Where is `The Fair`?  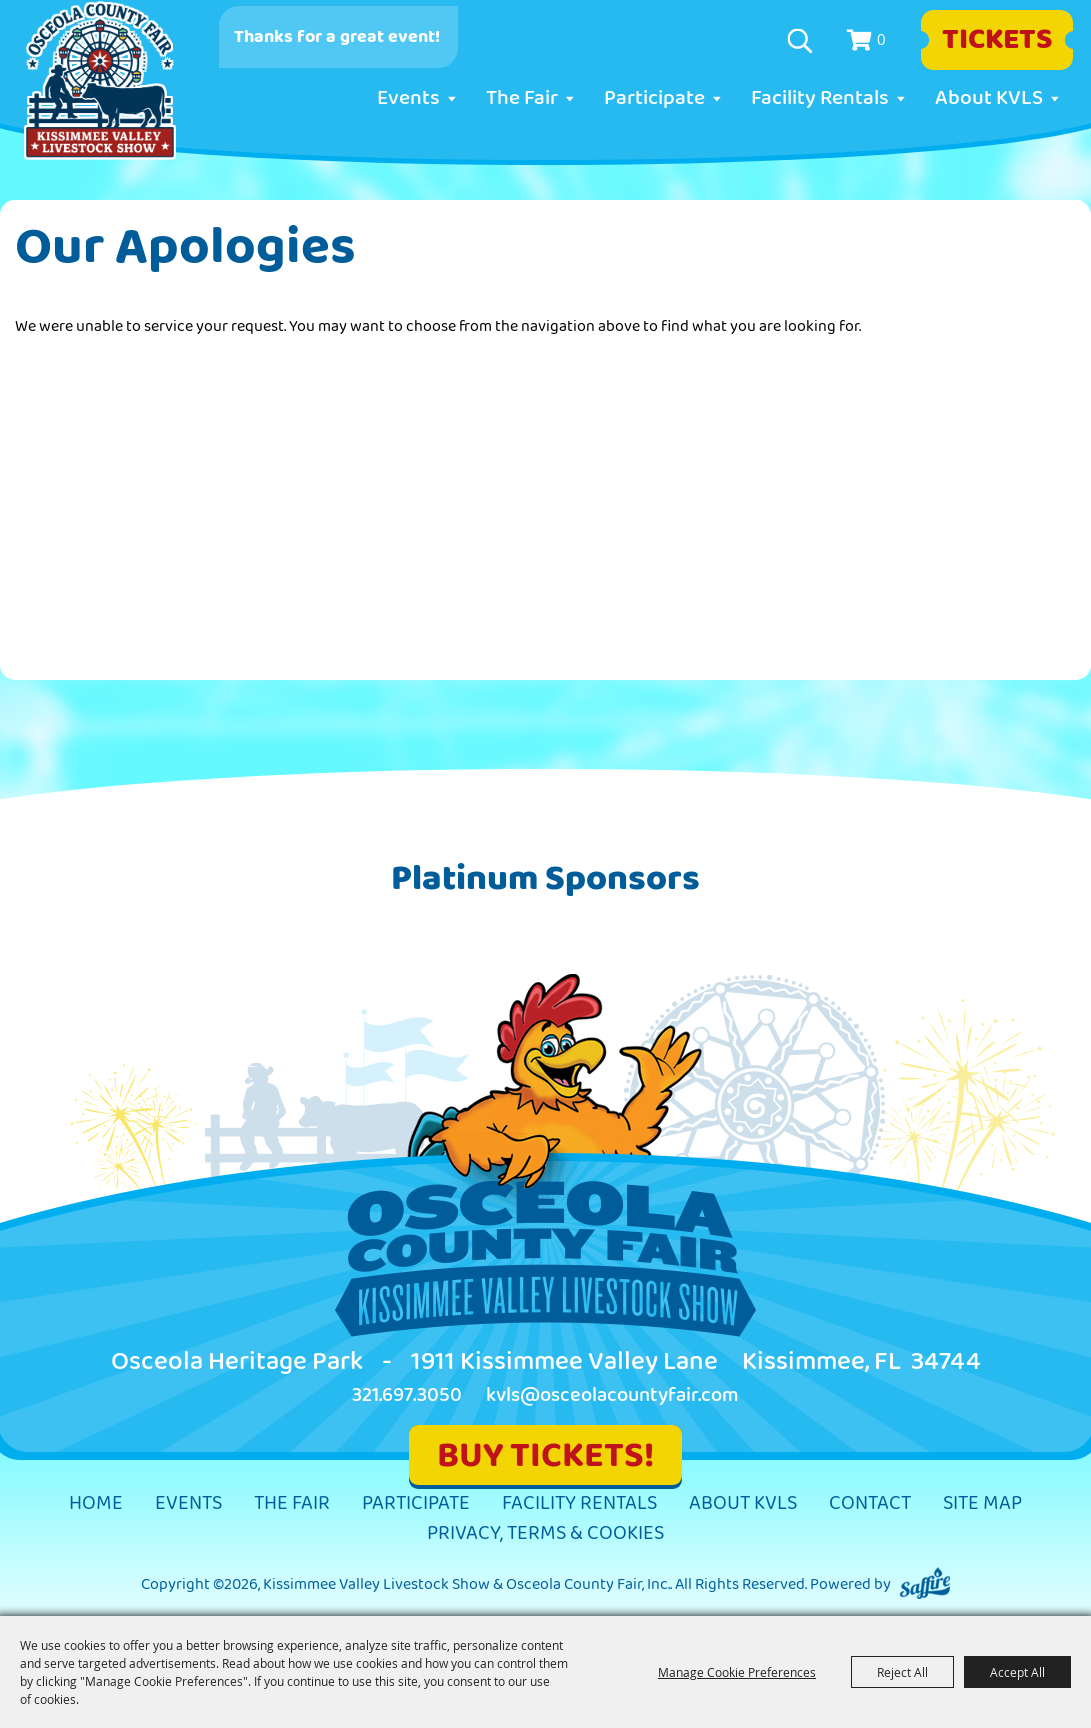
The Fair is located at coordinates (522, 98).